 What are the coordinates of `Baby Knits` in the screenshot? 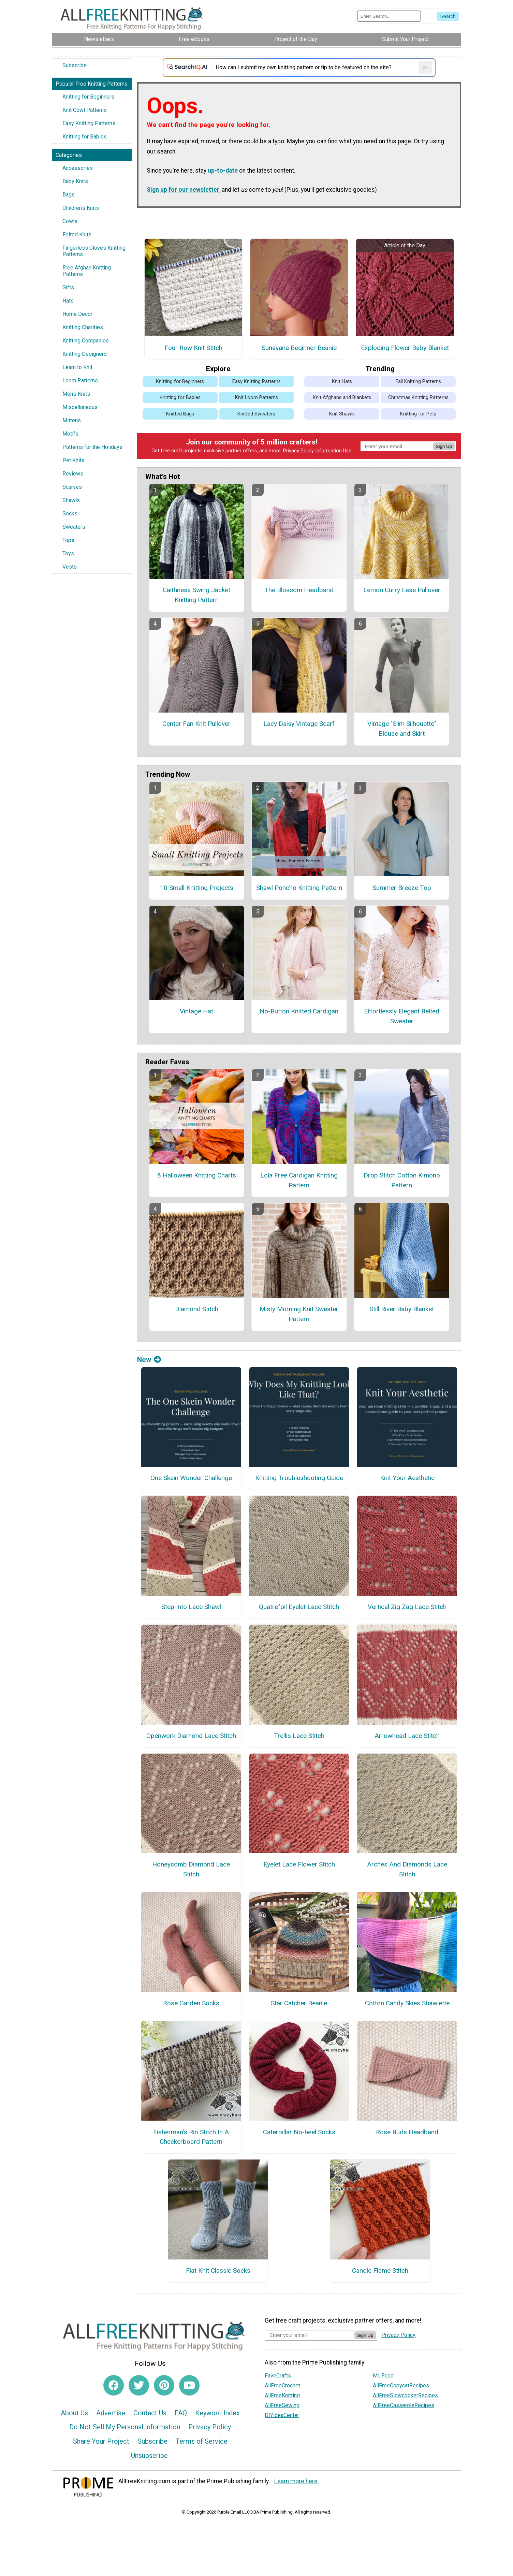 It's located at (75, 181).